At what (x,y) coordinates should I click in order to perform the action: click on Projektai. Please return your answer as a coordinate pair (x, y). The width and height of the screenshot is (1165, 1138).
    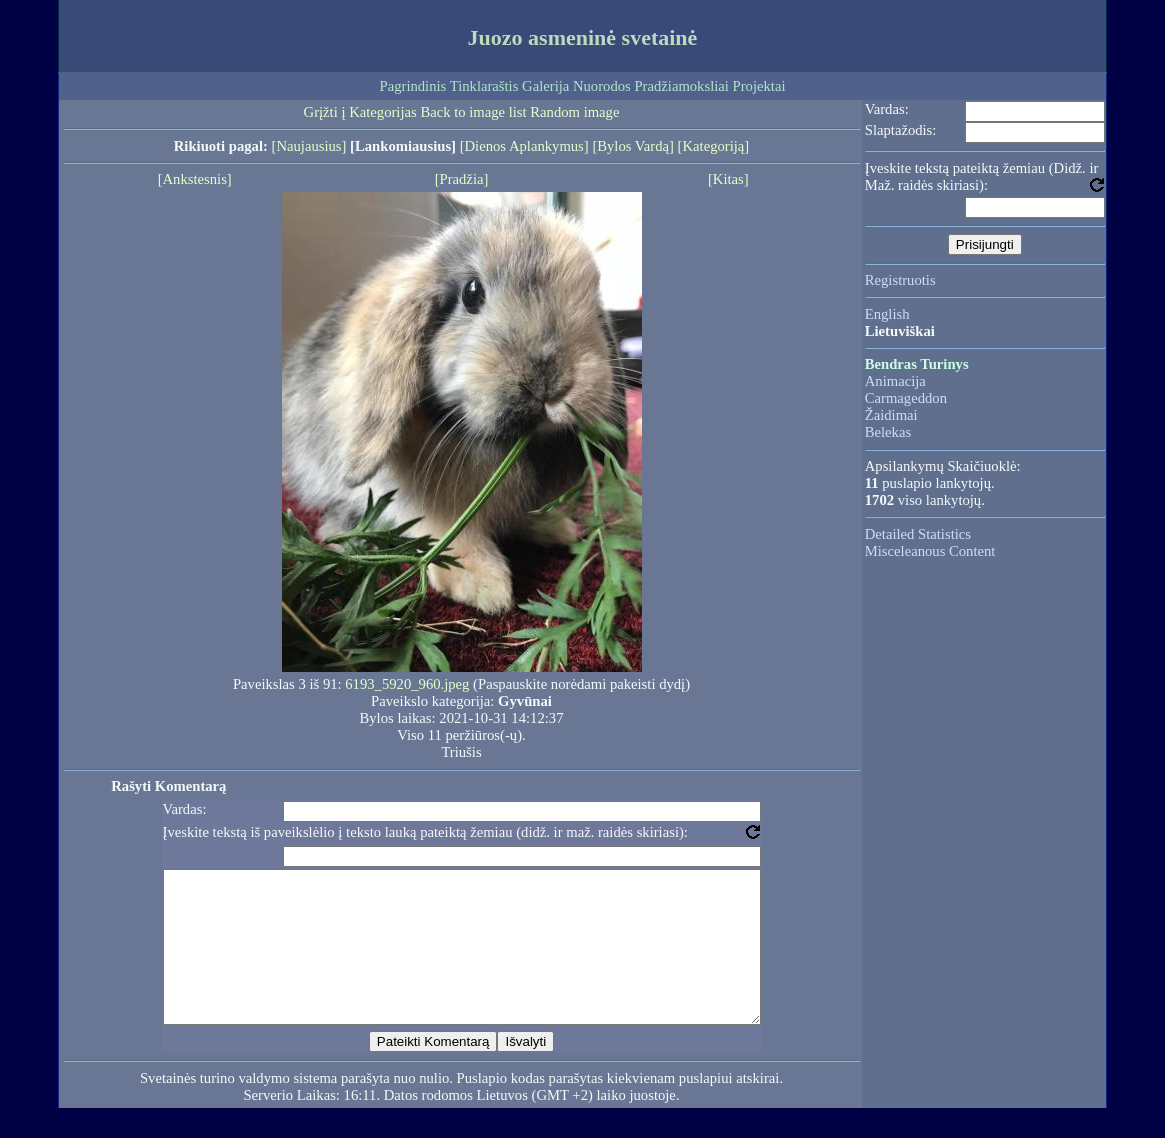
    Looking at the image, I should click on (759, 86).